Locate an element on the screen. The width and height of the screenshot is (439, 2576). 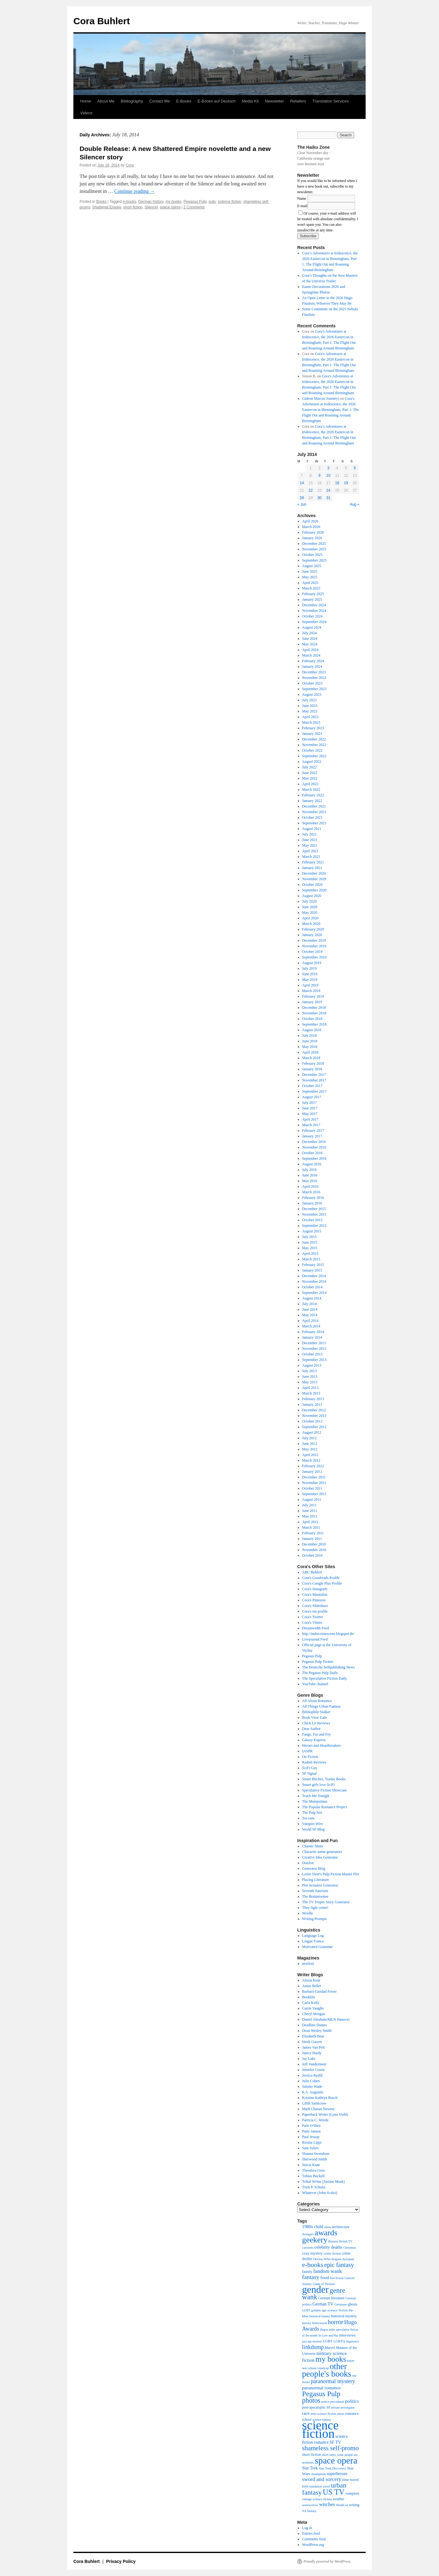
July 2011 is located at coordinates (309, 1505).